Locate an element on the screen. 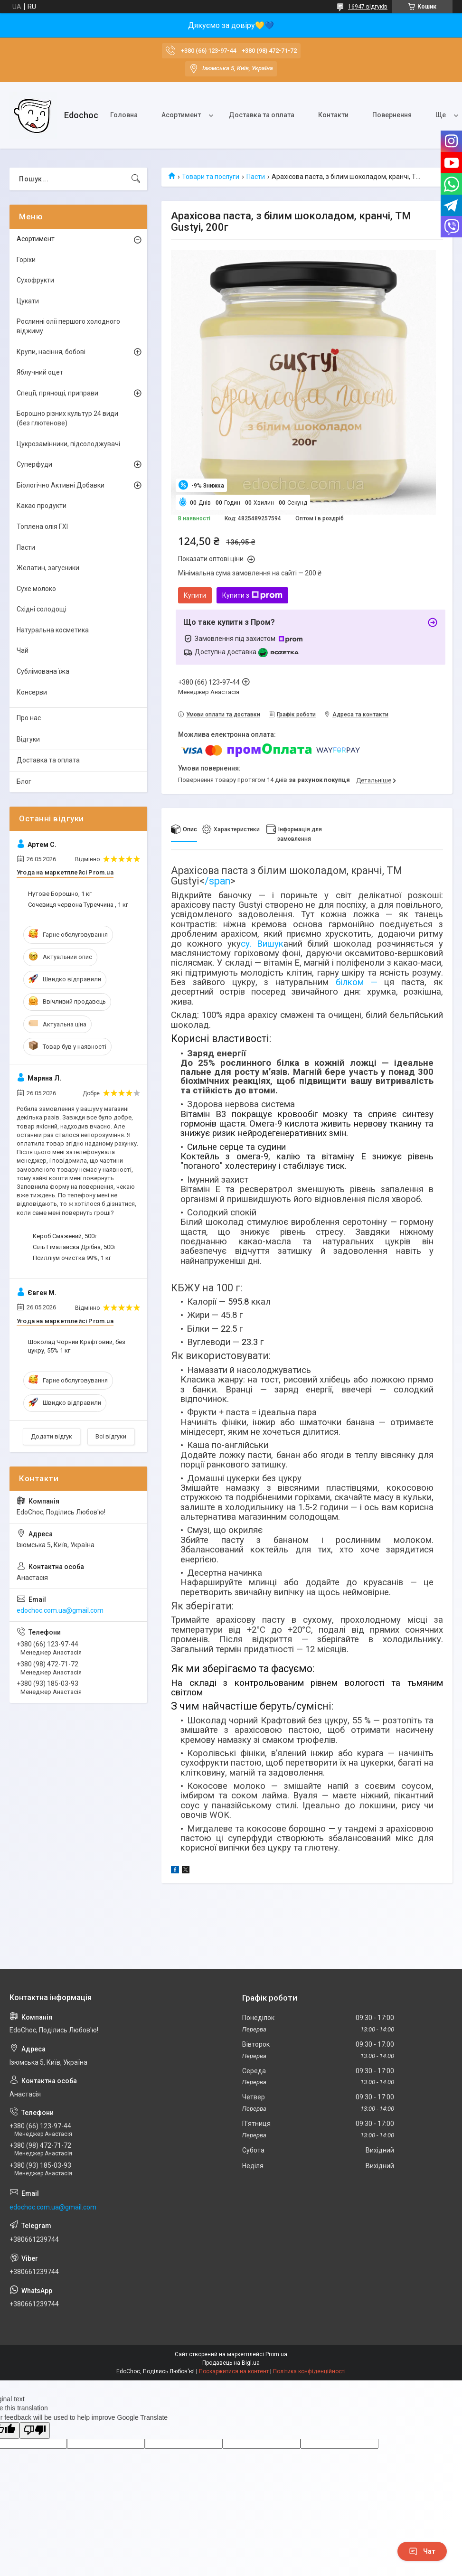 This screenshot has width=462, height=2576. Сухе молоко is located at coordinates (36, 588).